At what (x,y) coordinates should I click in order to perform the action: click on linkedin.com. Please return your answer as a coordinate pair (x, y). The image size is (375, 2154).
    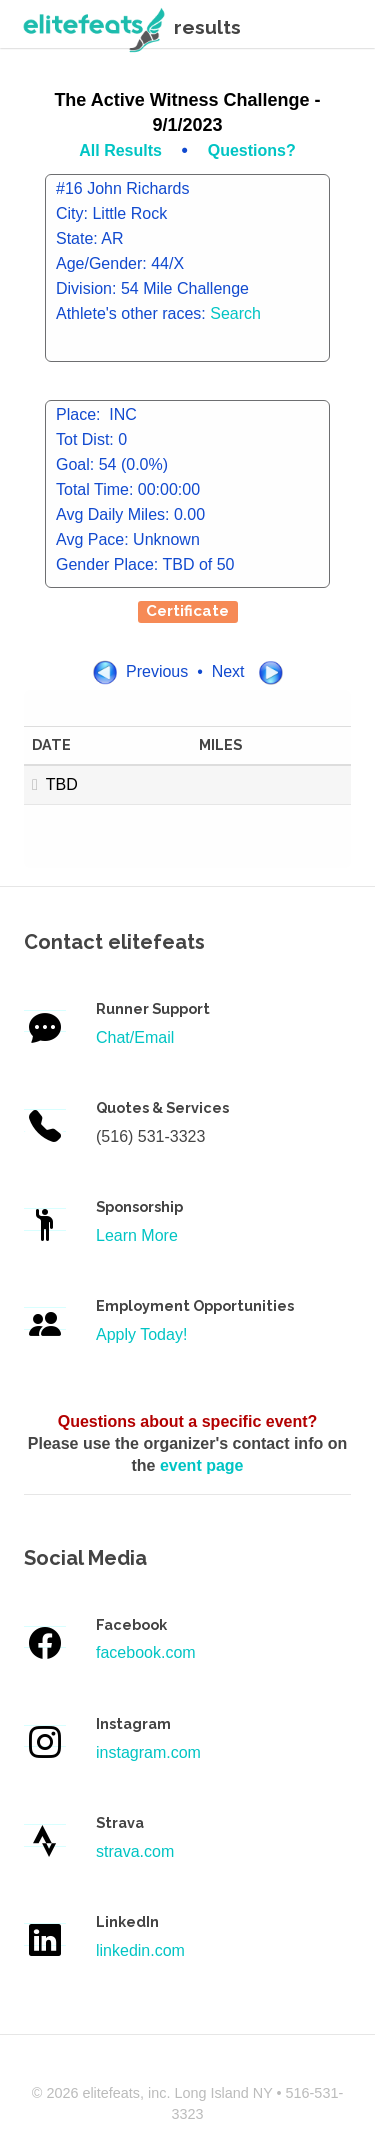
    Looking at the image, I should click on (140, 1950).